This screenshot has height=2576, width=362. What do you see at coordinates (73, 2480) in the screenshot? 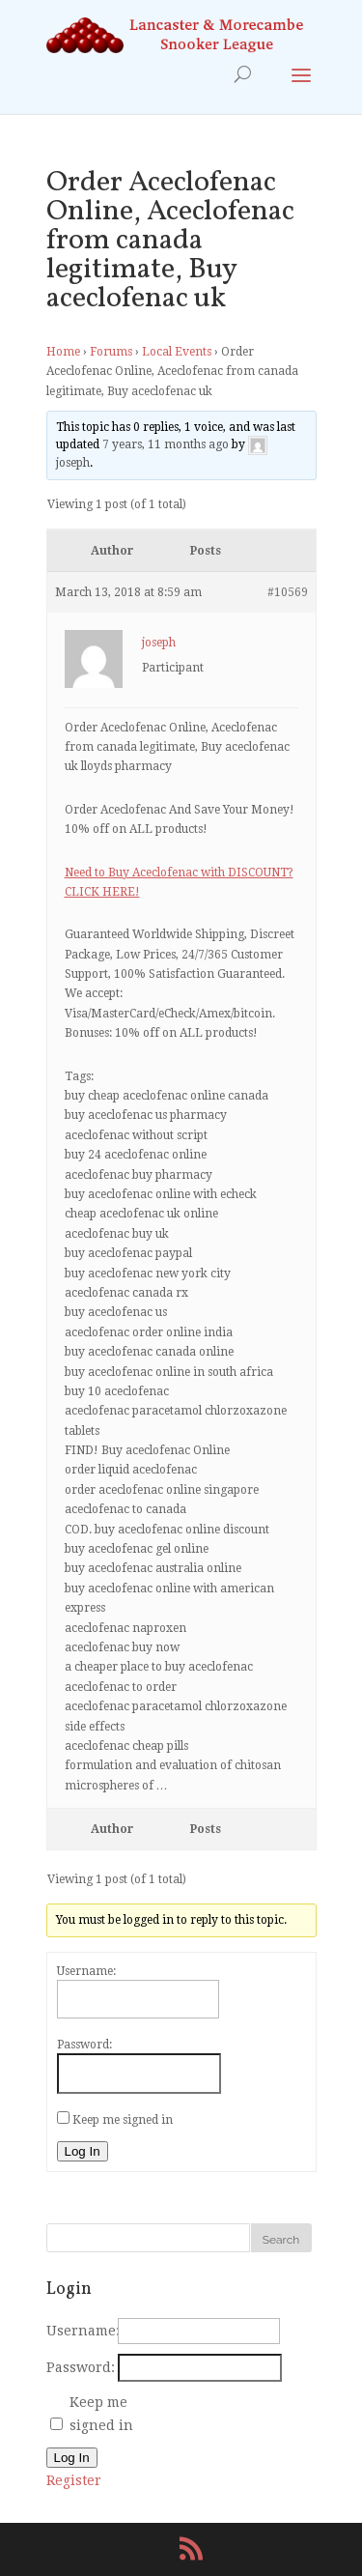
I see `Register` at bounding box center [73, 2480].